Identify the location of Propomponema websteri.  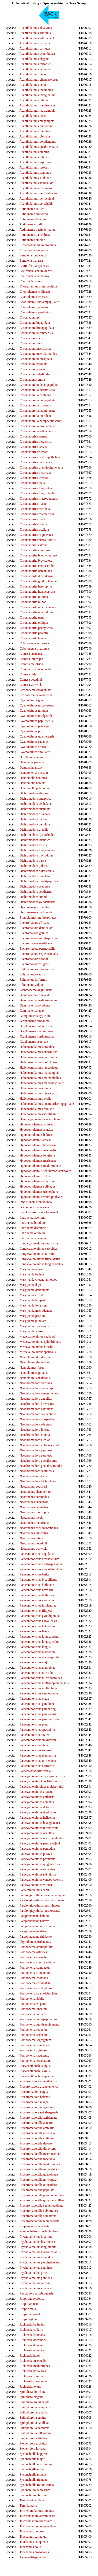
(35, 2226).